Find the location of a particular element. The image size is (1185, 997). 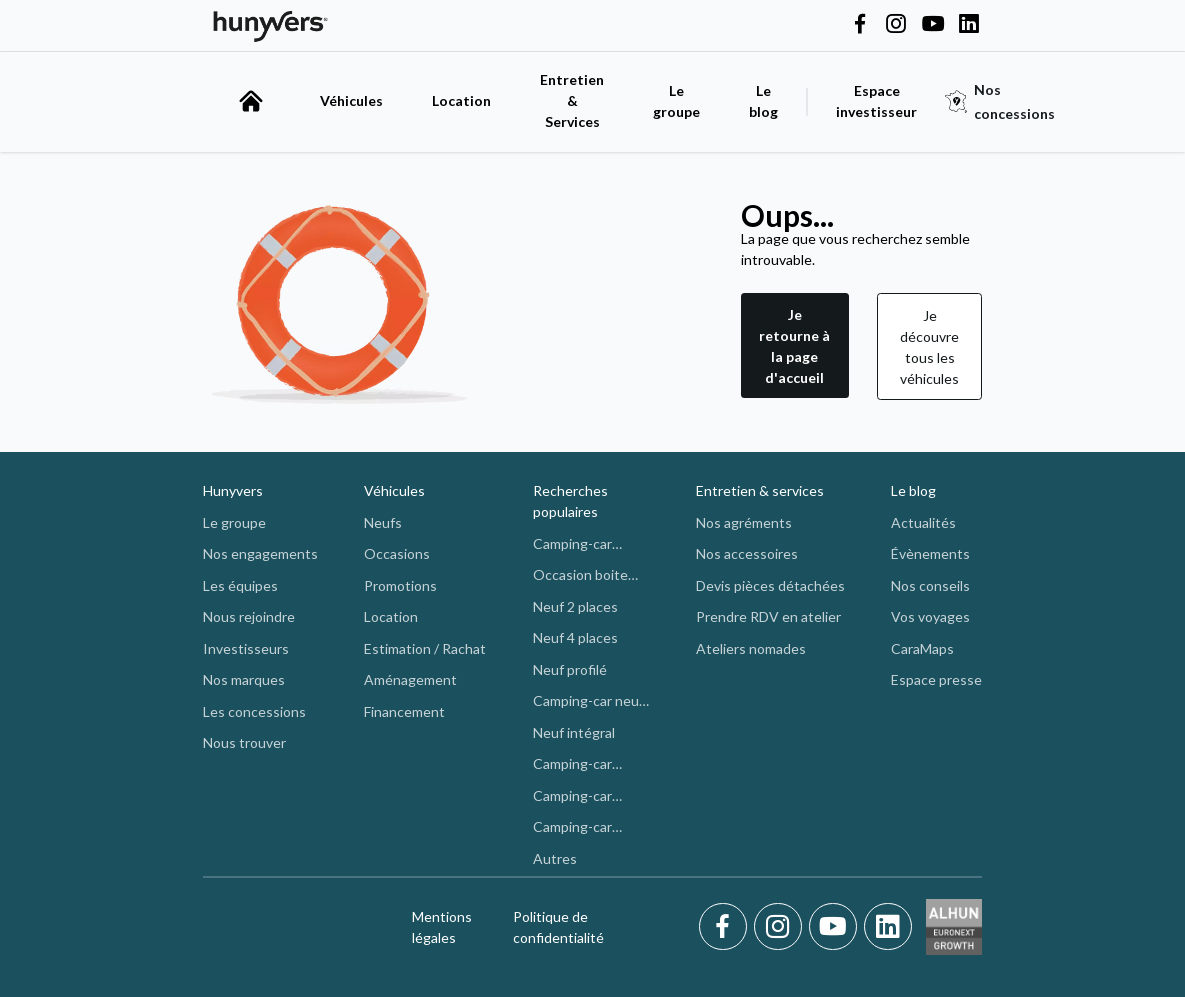

Entretien & Services is located at coordinates (572, 100).